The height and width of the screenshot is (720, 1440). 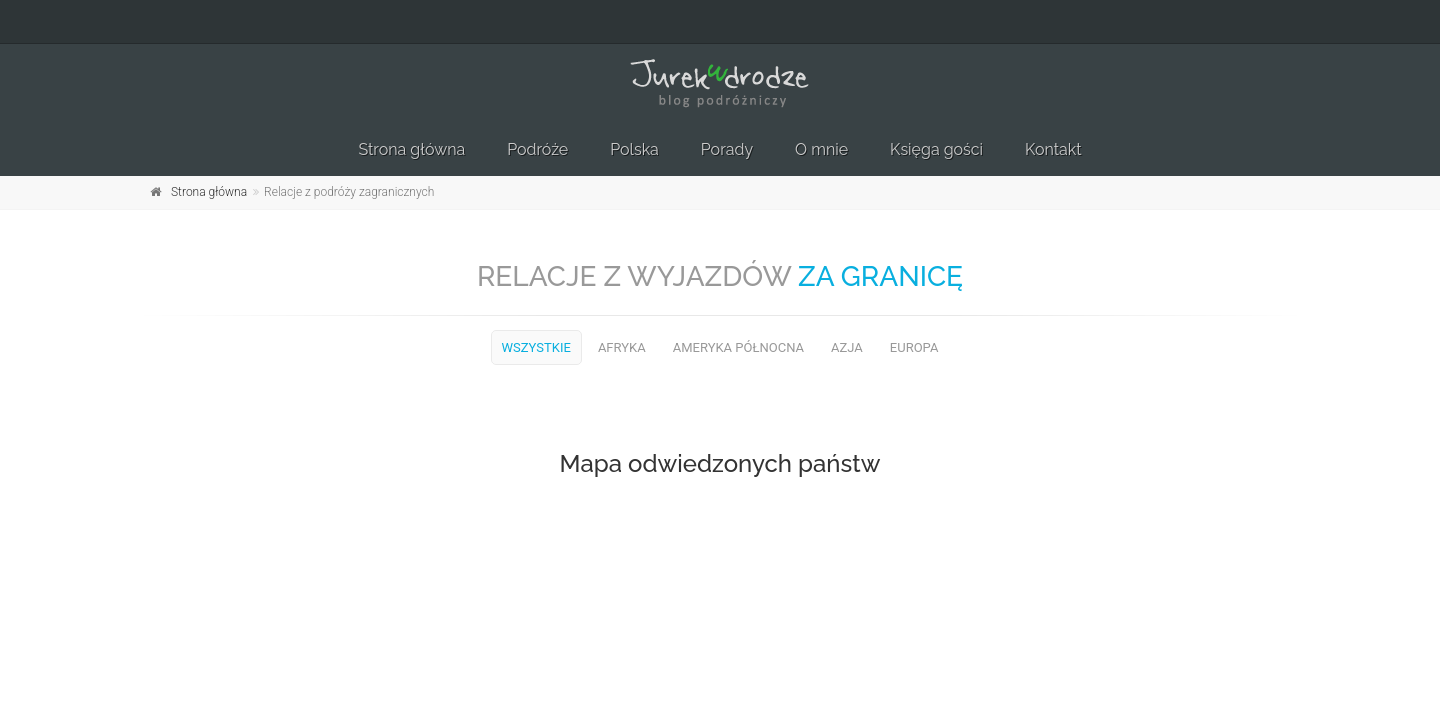 What do you see at coordinates (847, 347) in the screenshot?
I see `Azja` at bounding box center [847, 347].